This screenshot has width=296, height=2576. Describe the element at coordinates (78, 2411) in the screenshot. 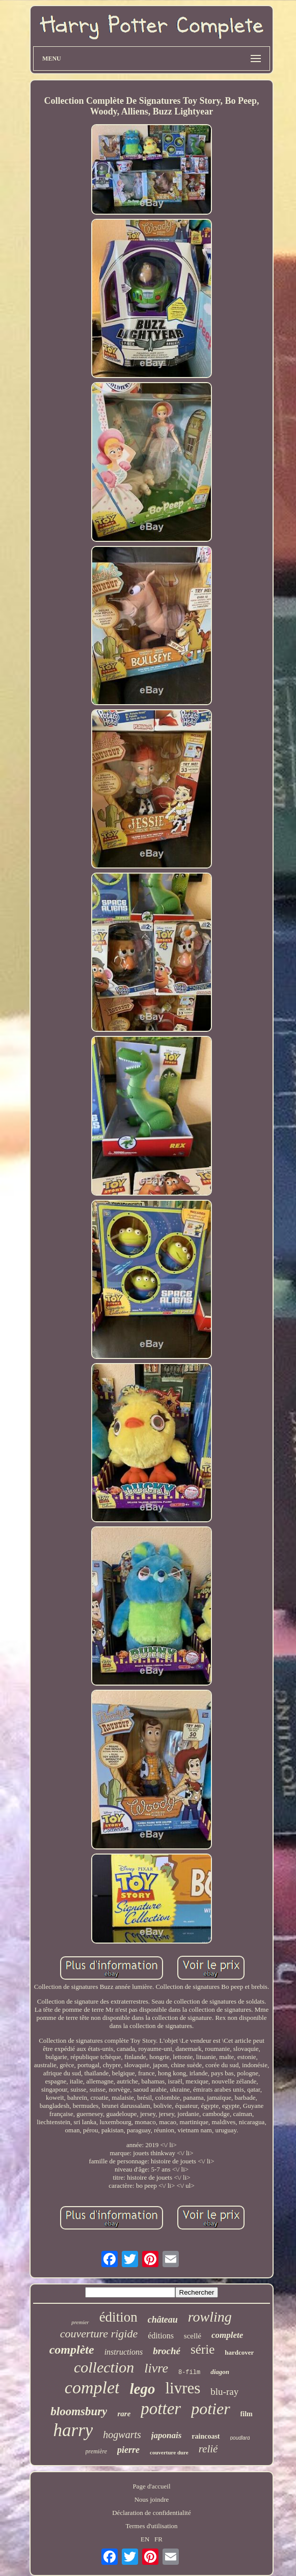

I see `bloomsbury` at that location.